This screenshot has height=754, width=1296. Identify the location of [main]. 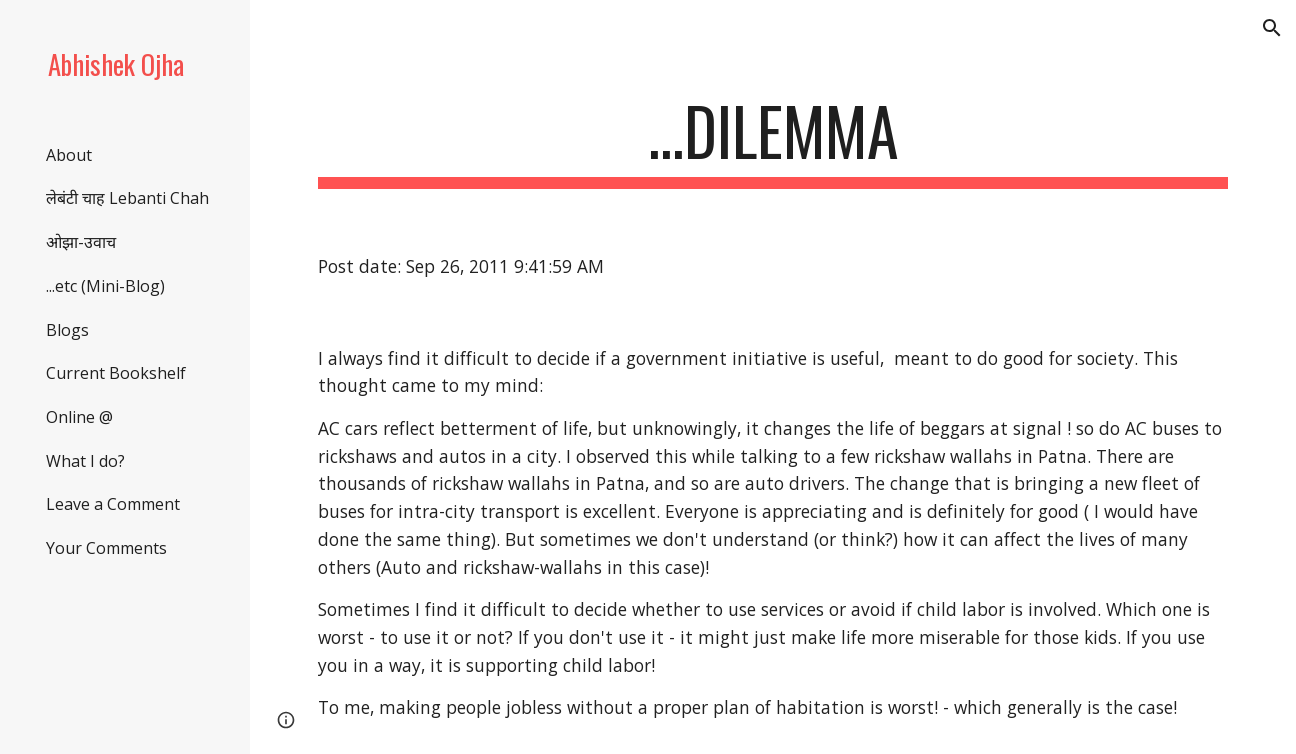
(773, 140).